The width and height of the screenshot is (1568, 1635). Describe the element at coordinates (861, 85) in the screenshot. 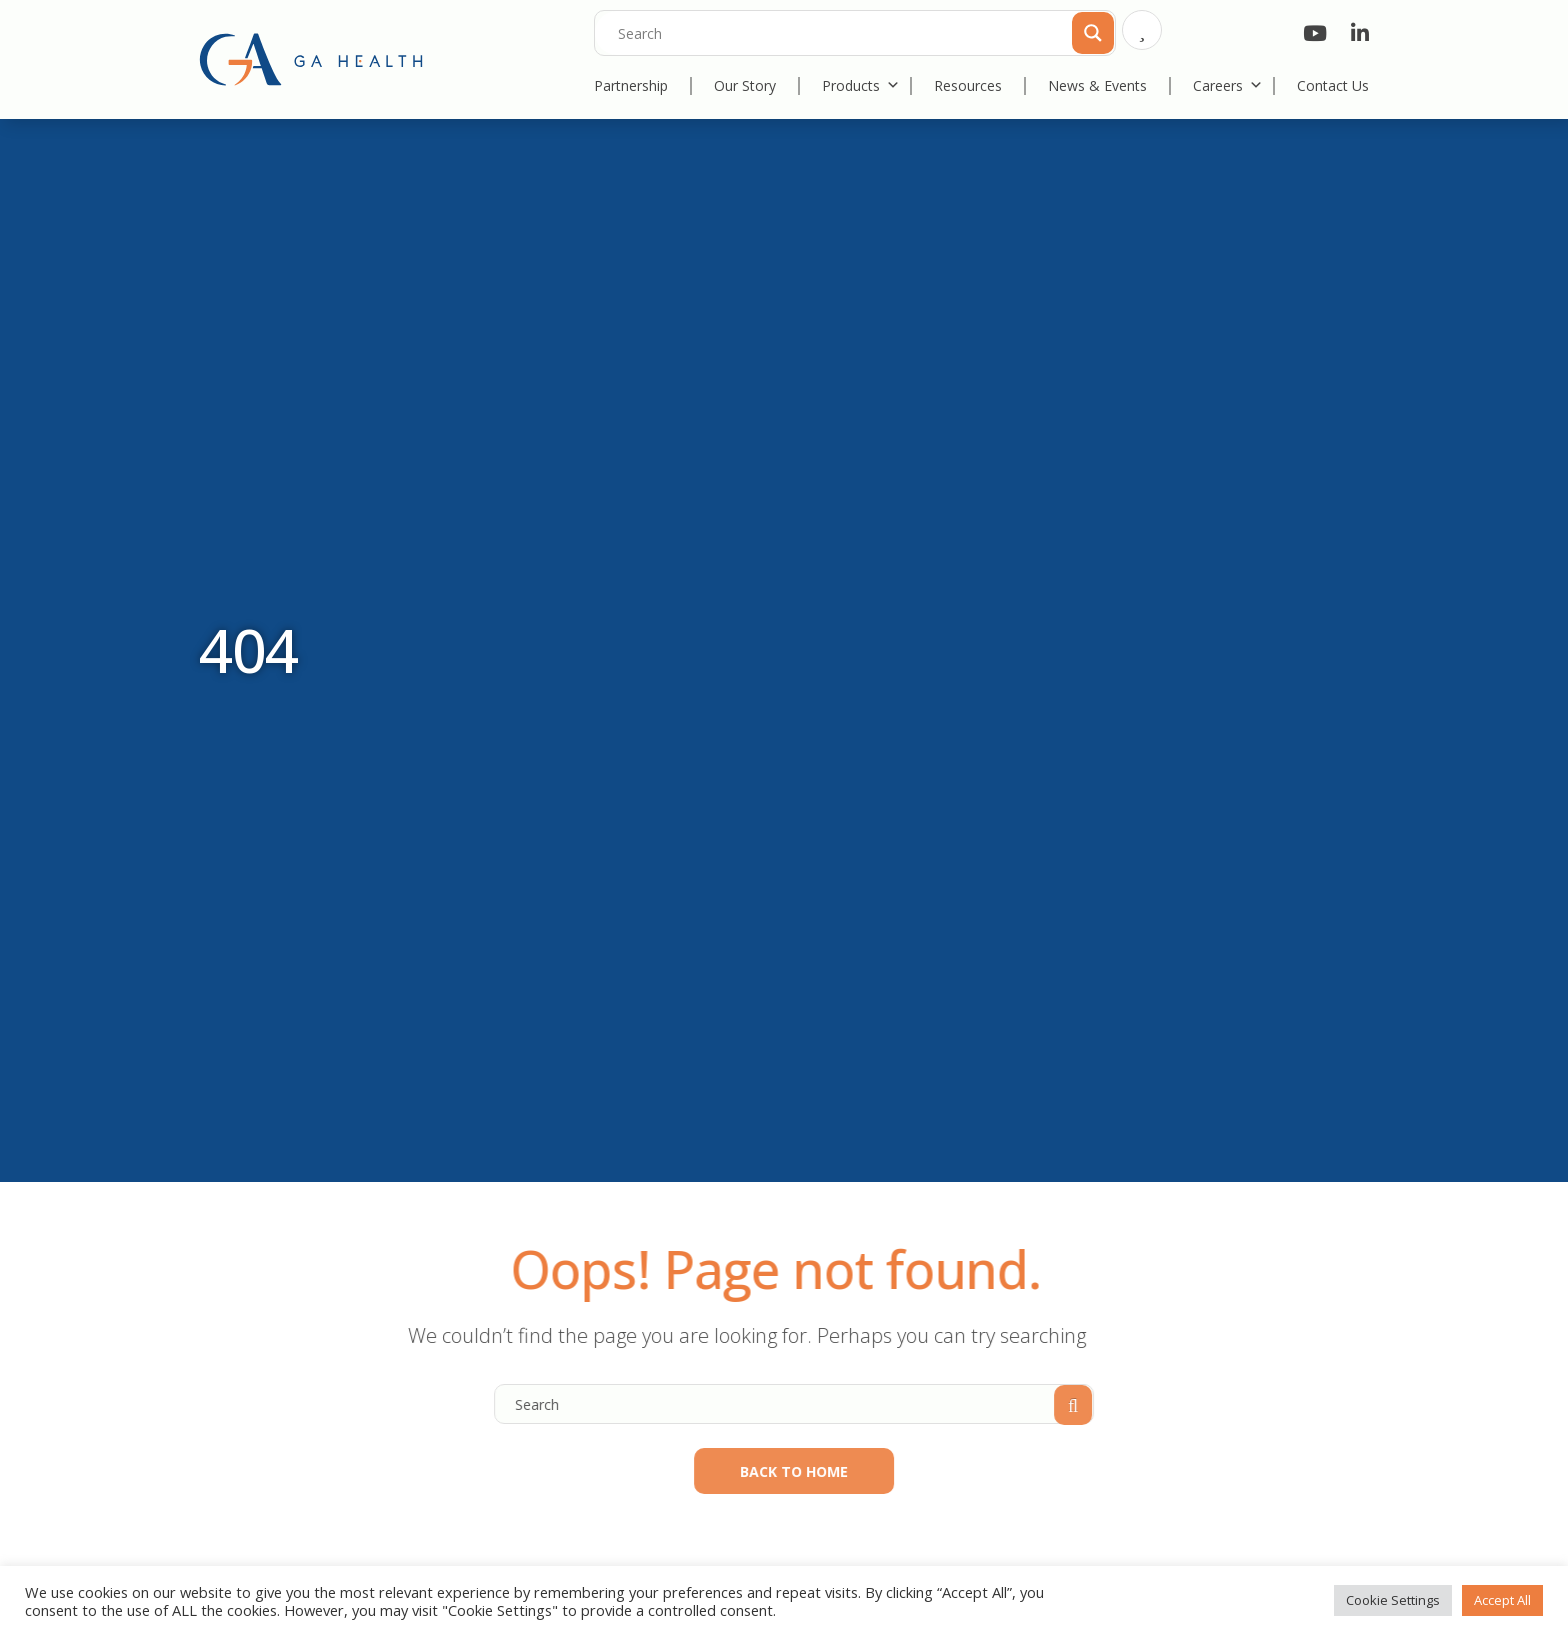

I see `Products` at that location.